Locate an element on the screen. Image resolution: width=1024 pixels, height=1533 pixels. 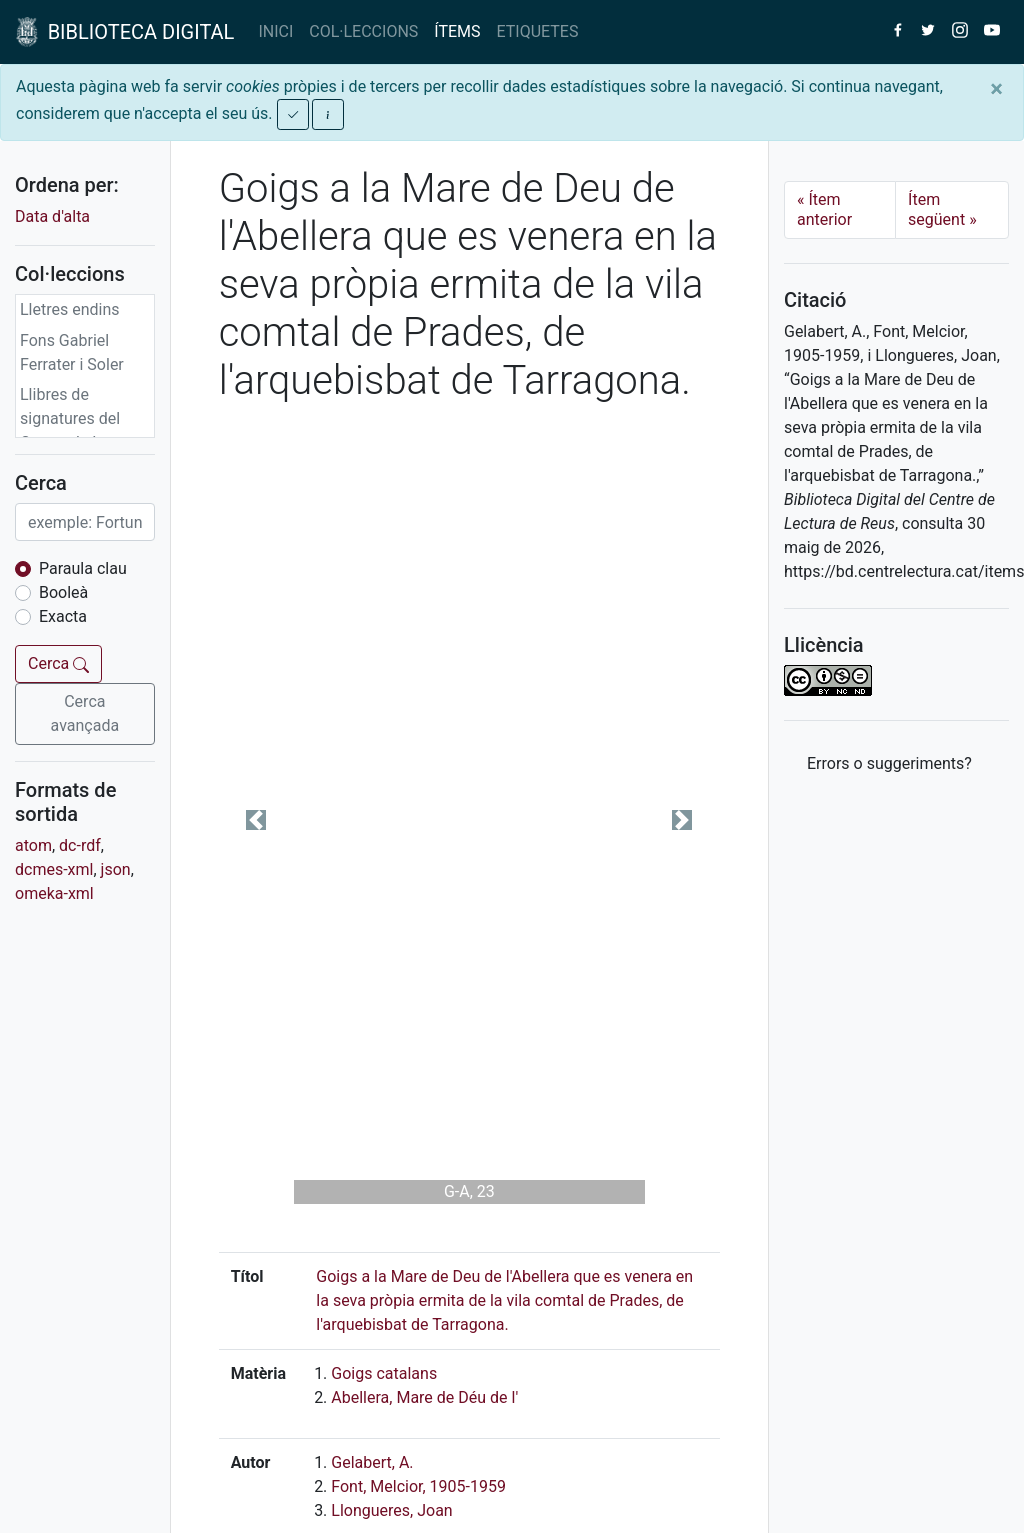
Paraula clau is located at coordinates (83, 568).